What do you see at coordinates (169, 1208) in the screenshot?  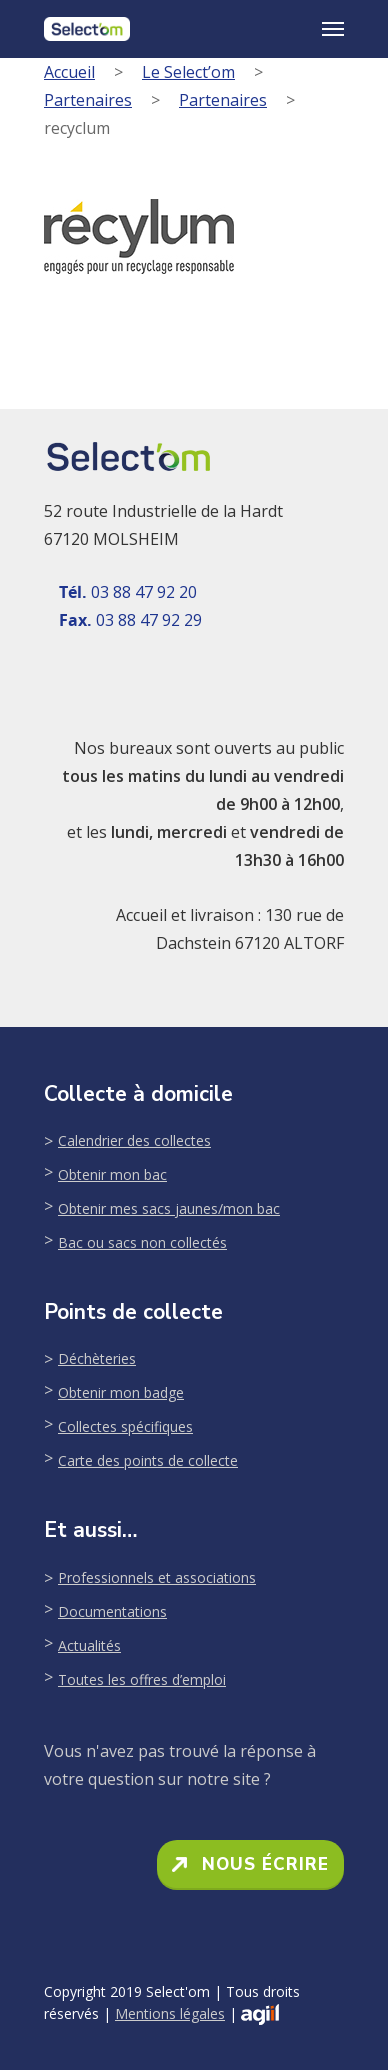 I see `Obtenir mes sacs jaunes/mon bac` at bounding box center [169, 1208].